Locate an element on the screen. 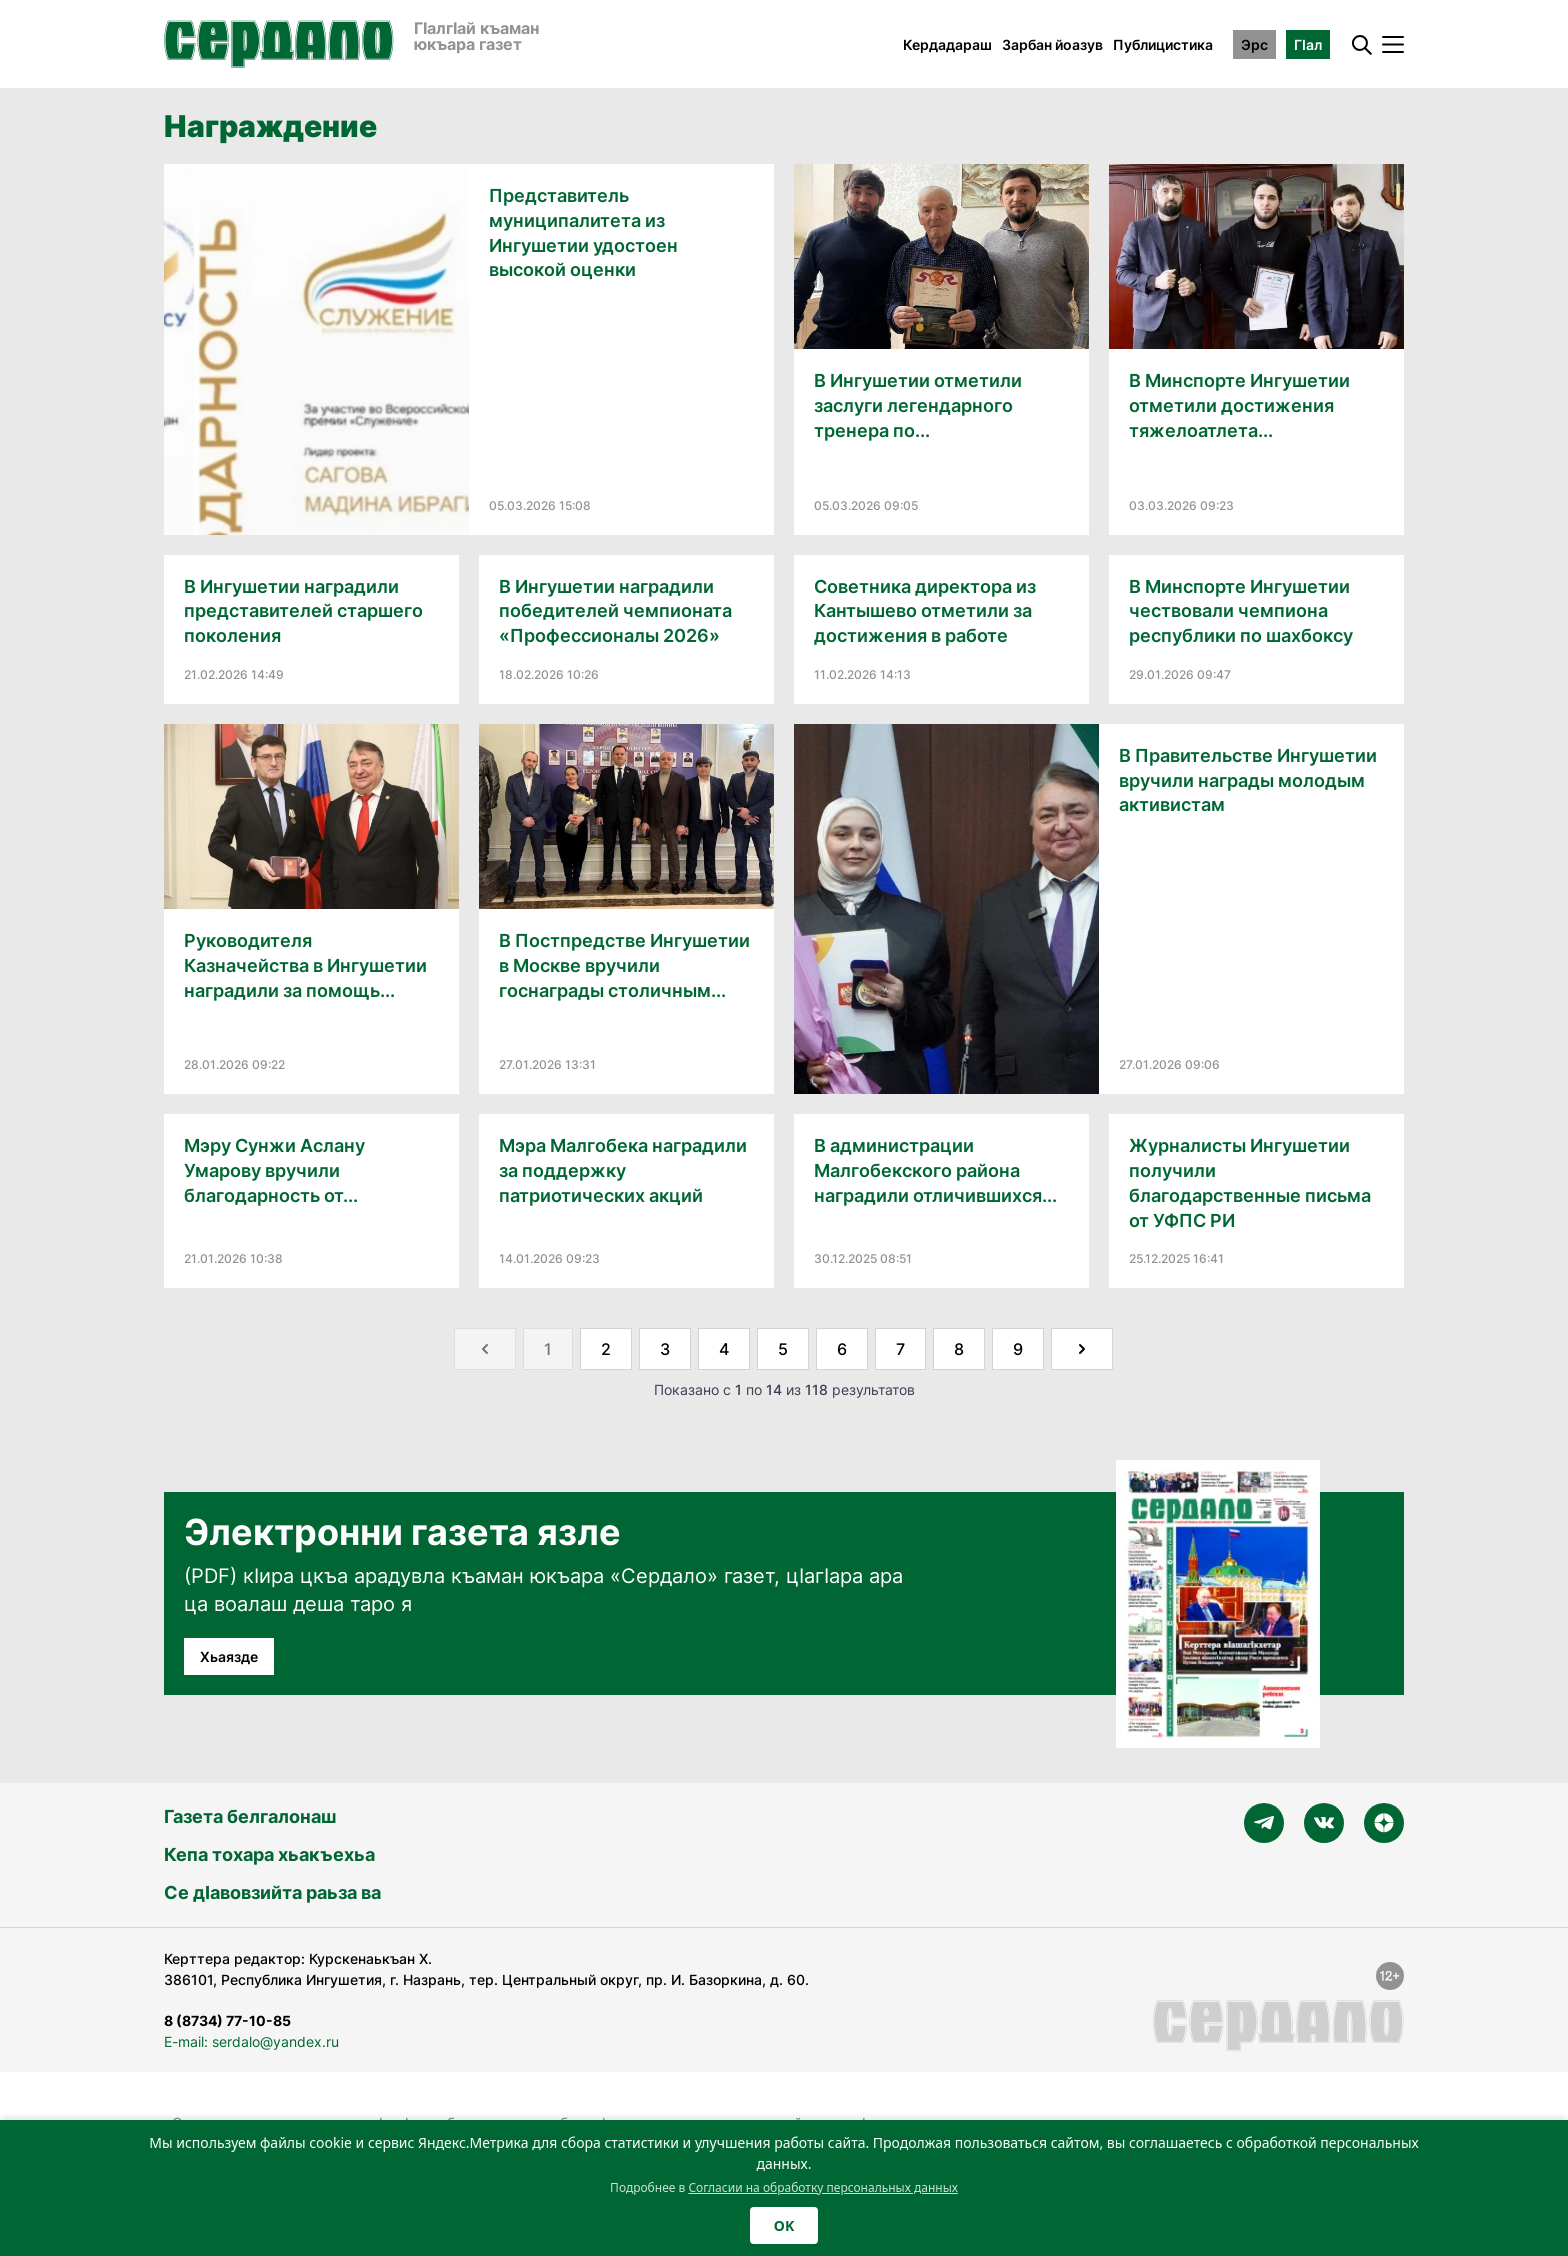 This screenshot has width=1568, height=2256. В Постпредстве Ингушетии в Москве вручили госнаграды столичным... is located at coordinates (624, 965).